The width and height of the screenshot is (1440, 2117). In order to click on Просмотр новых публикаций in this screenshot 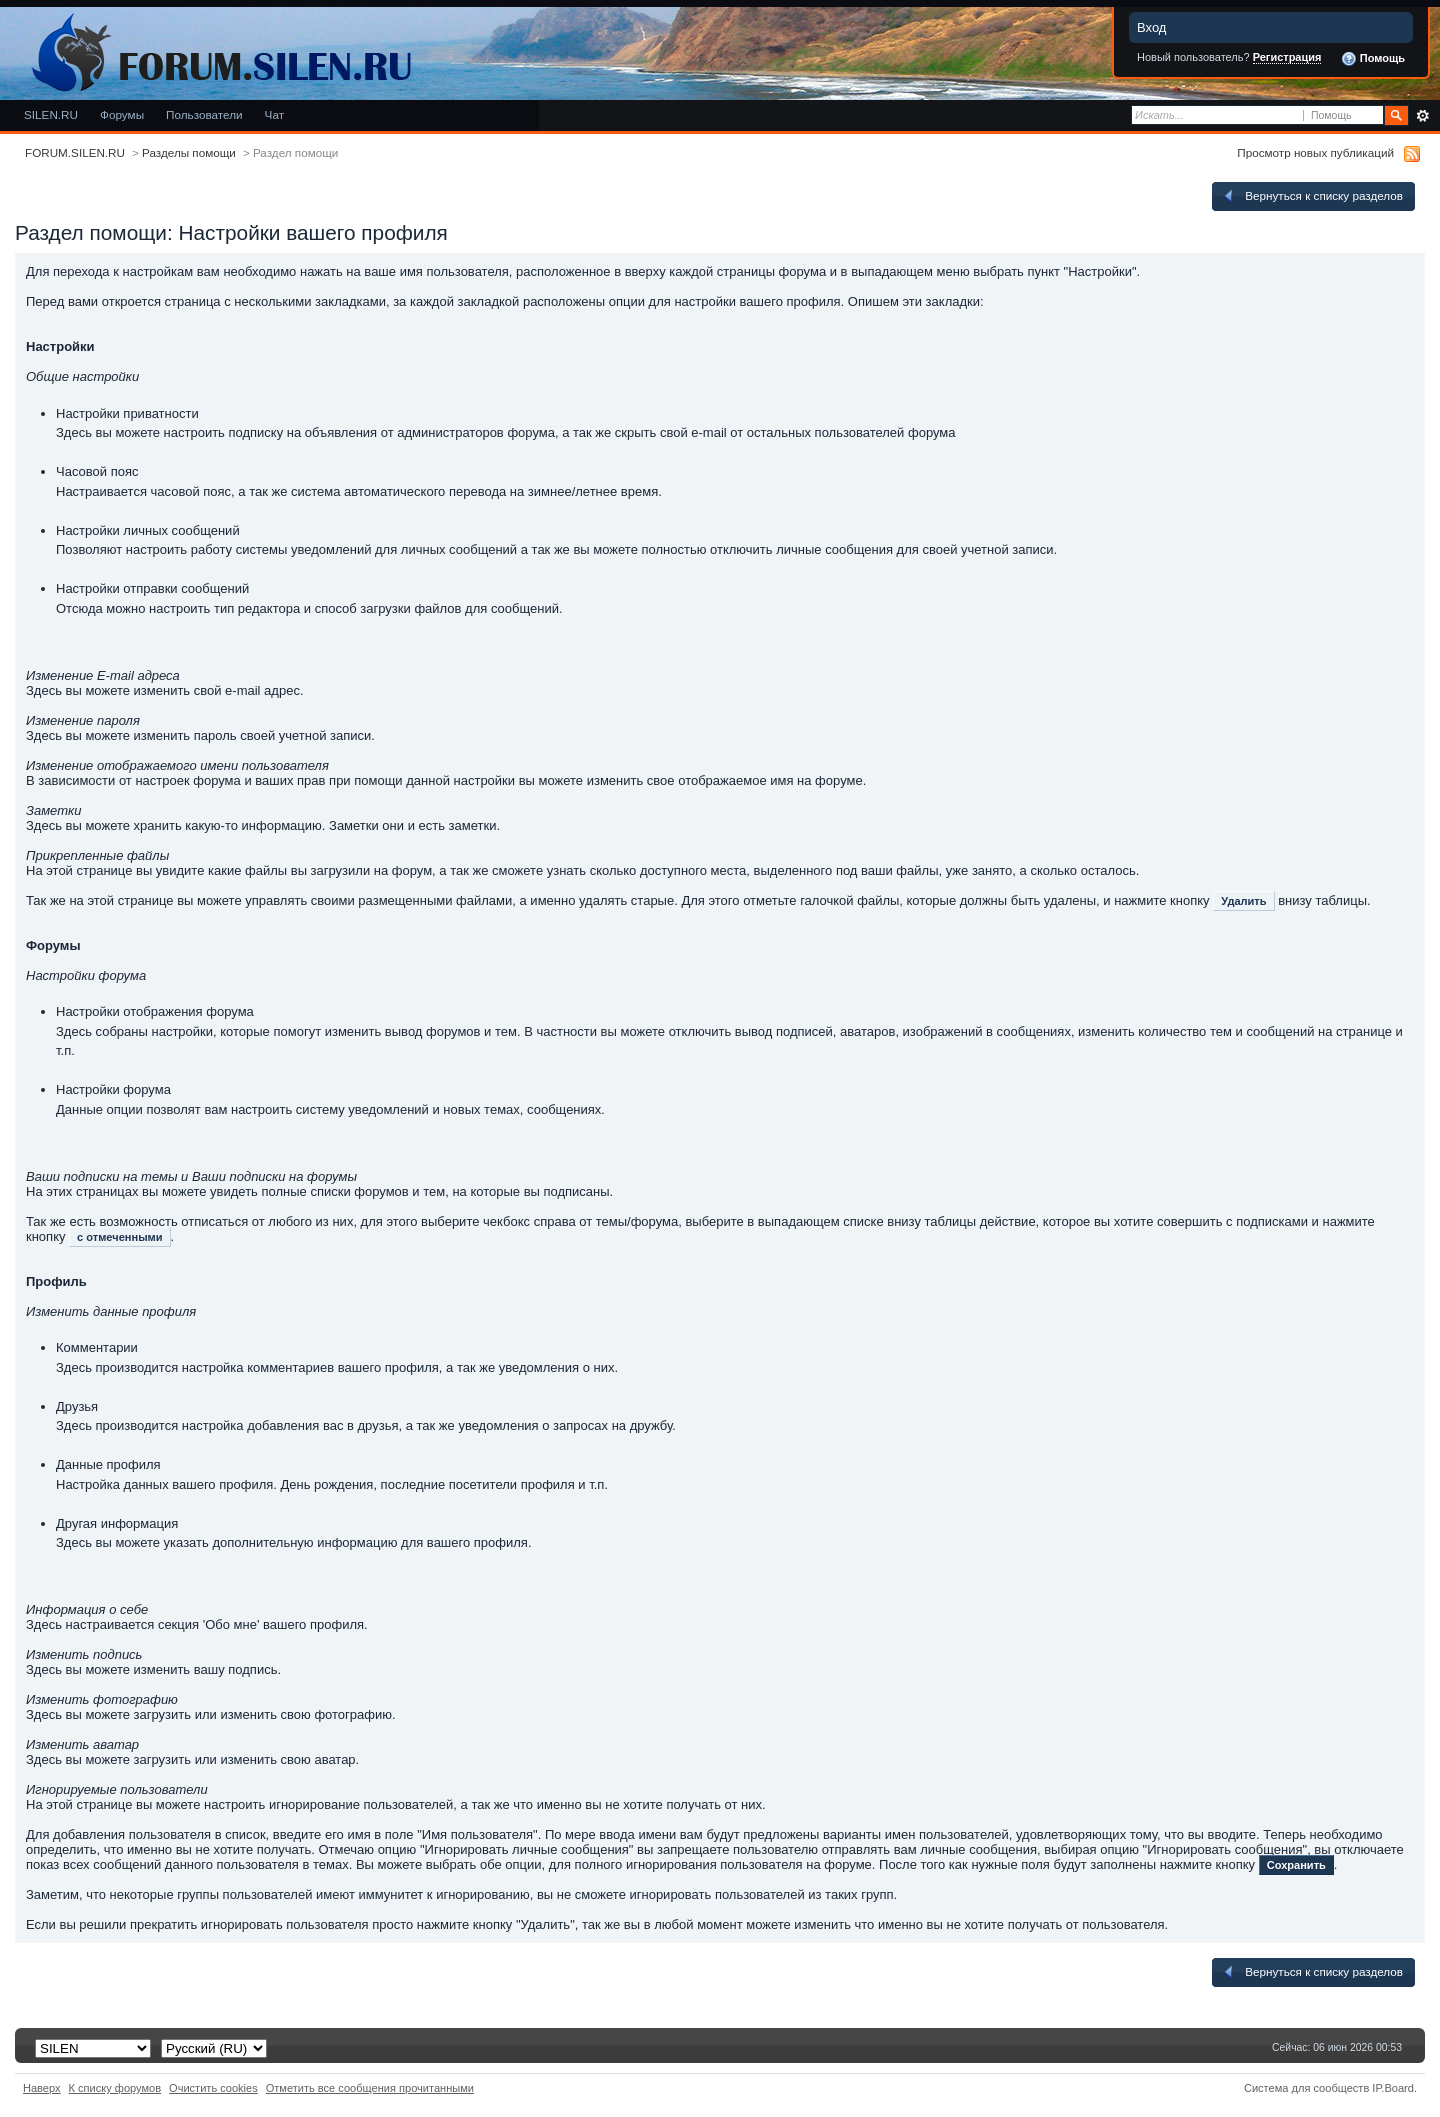, I will do `click(1315, 152)`.